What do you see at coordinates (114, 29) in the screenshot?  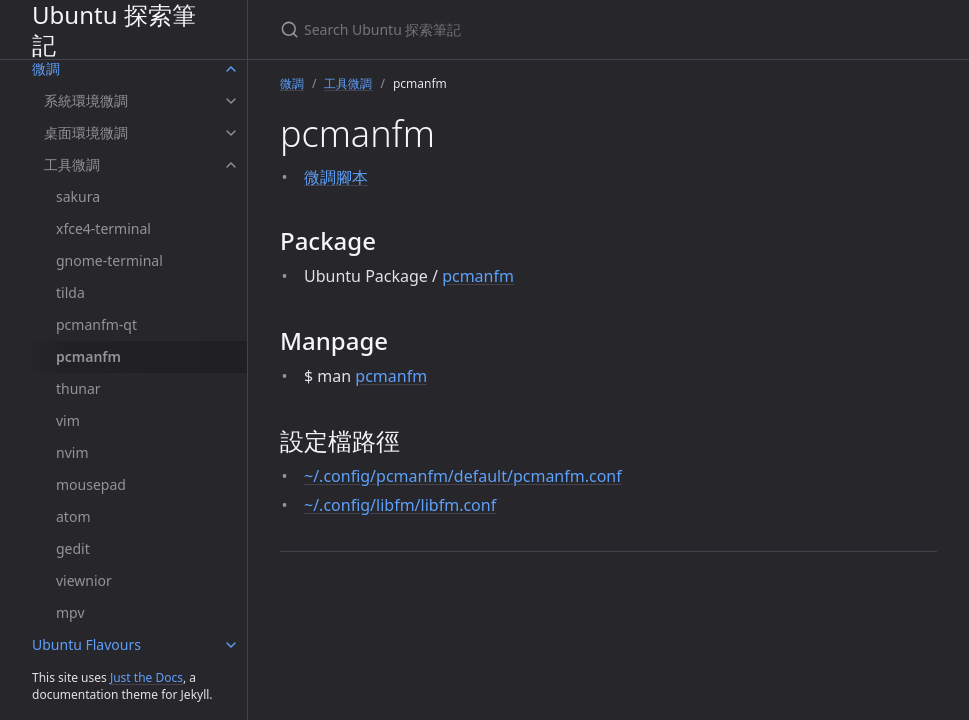 I see `Ubuntu 探索筆記` at bounding box center [114, 29].